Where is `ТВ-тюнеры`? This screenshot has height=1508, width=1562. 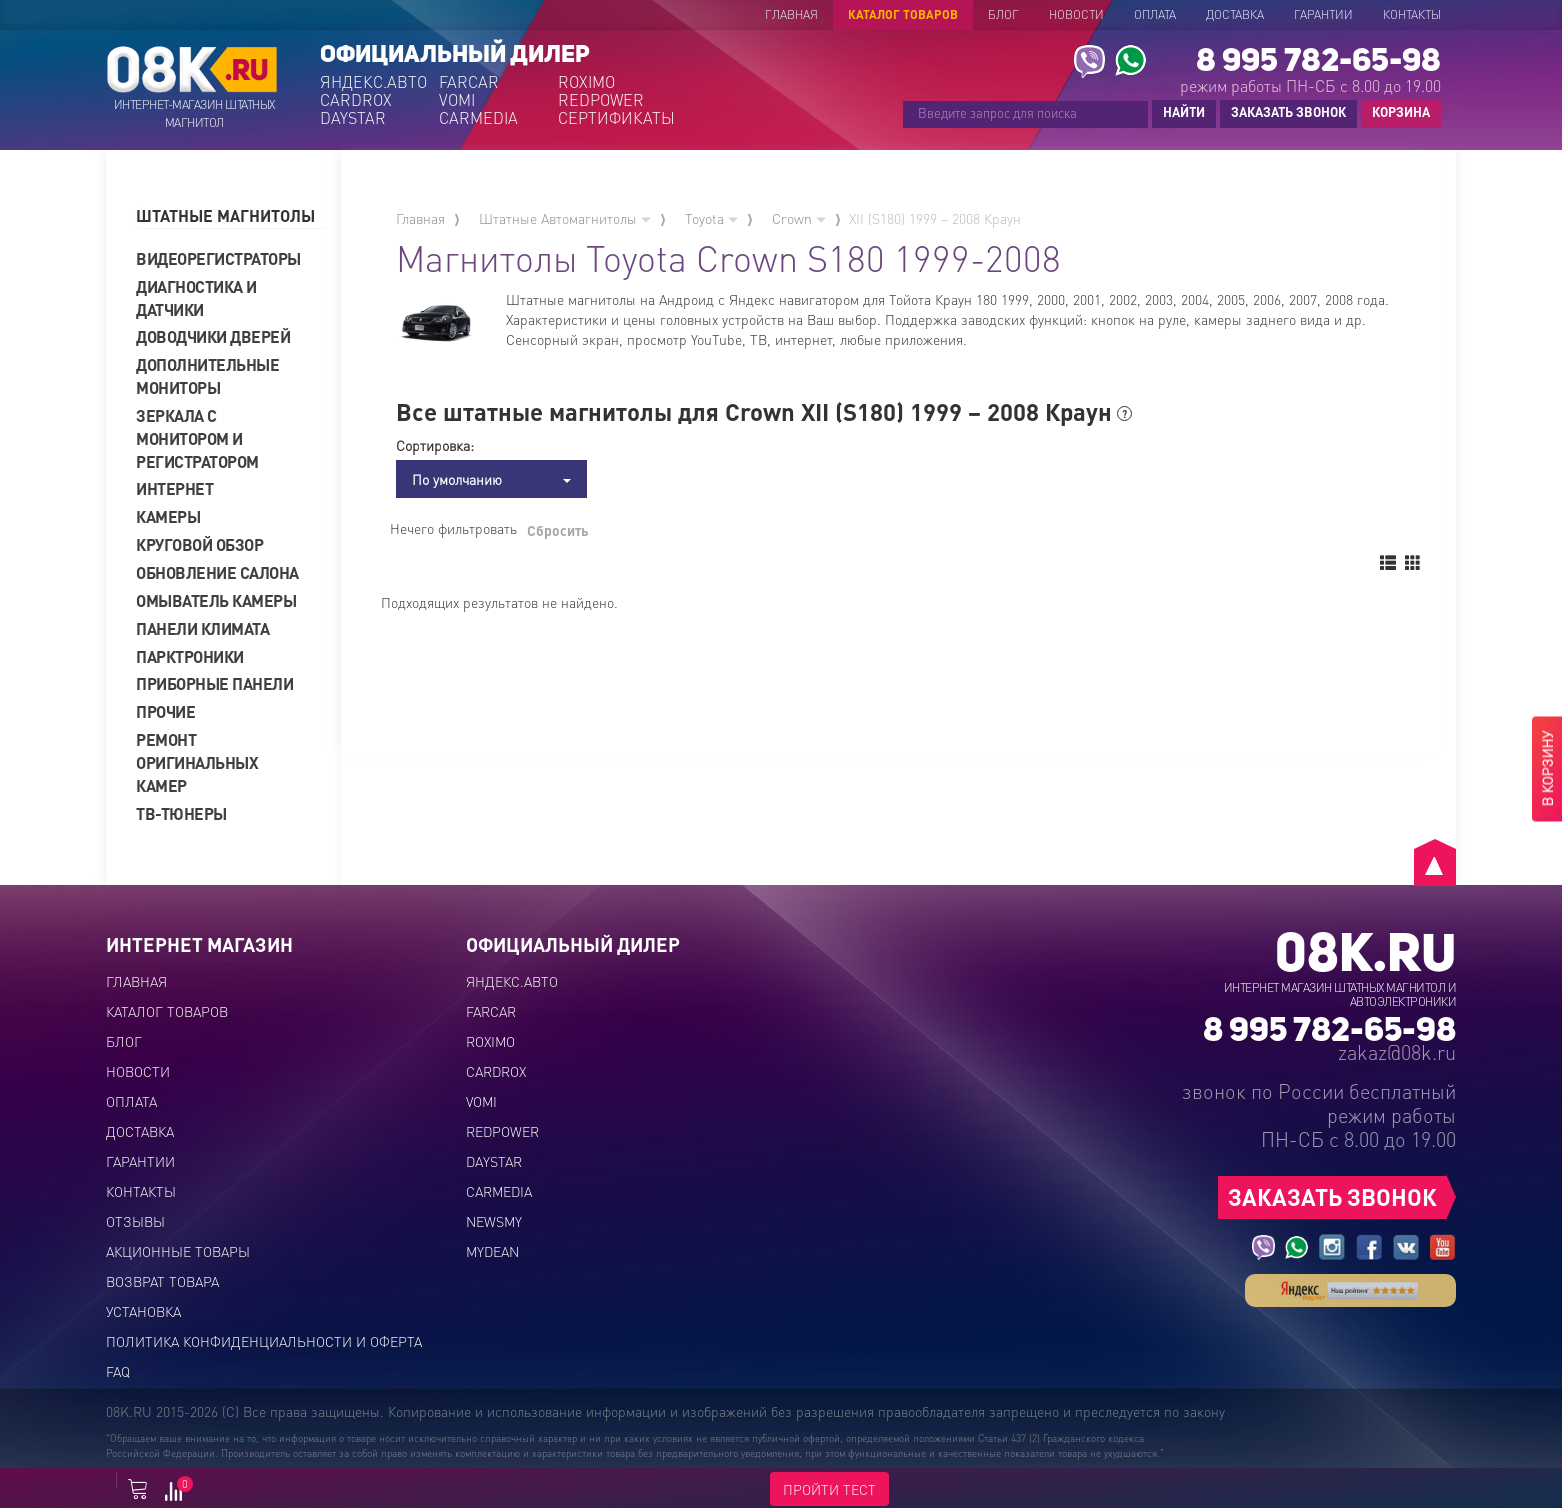 ТВ-тюнеры is located at coordinates (181, 813).